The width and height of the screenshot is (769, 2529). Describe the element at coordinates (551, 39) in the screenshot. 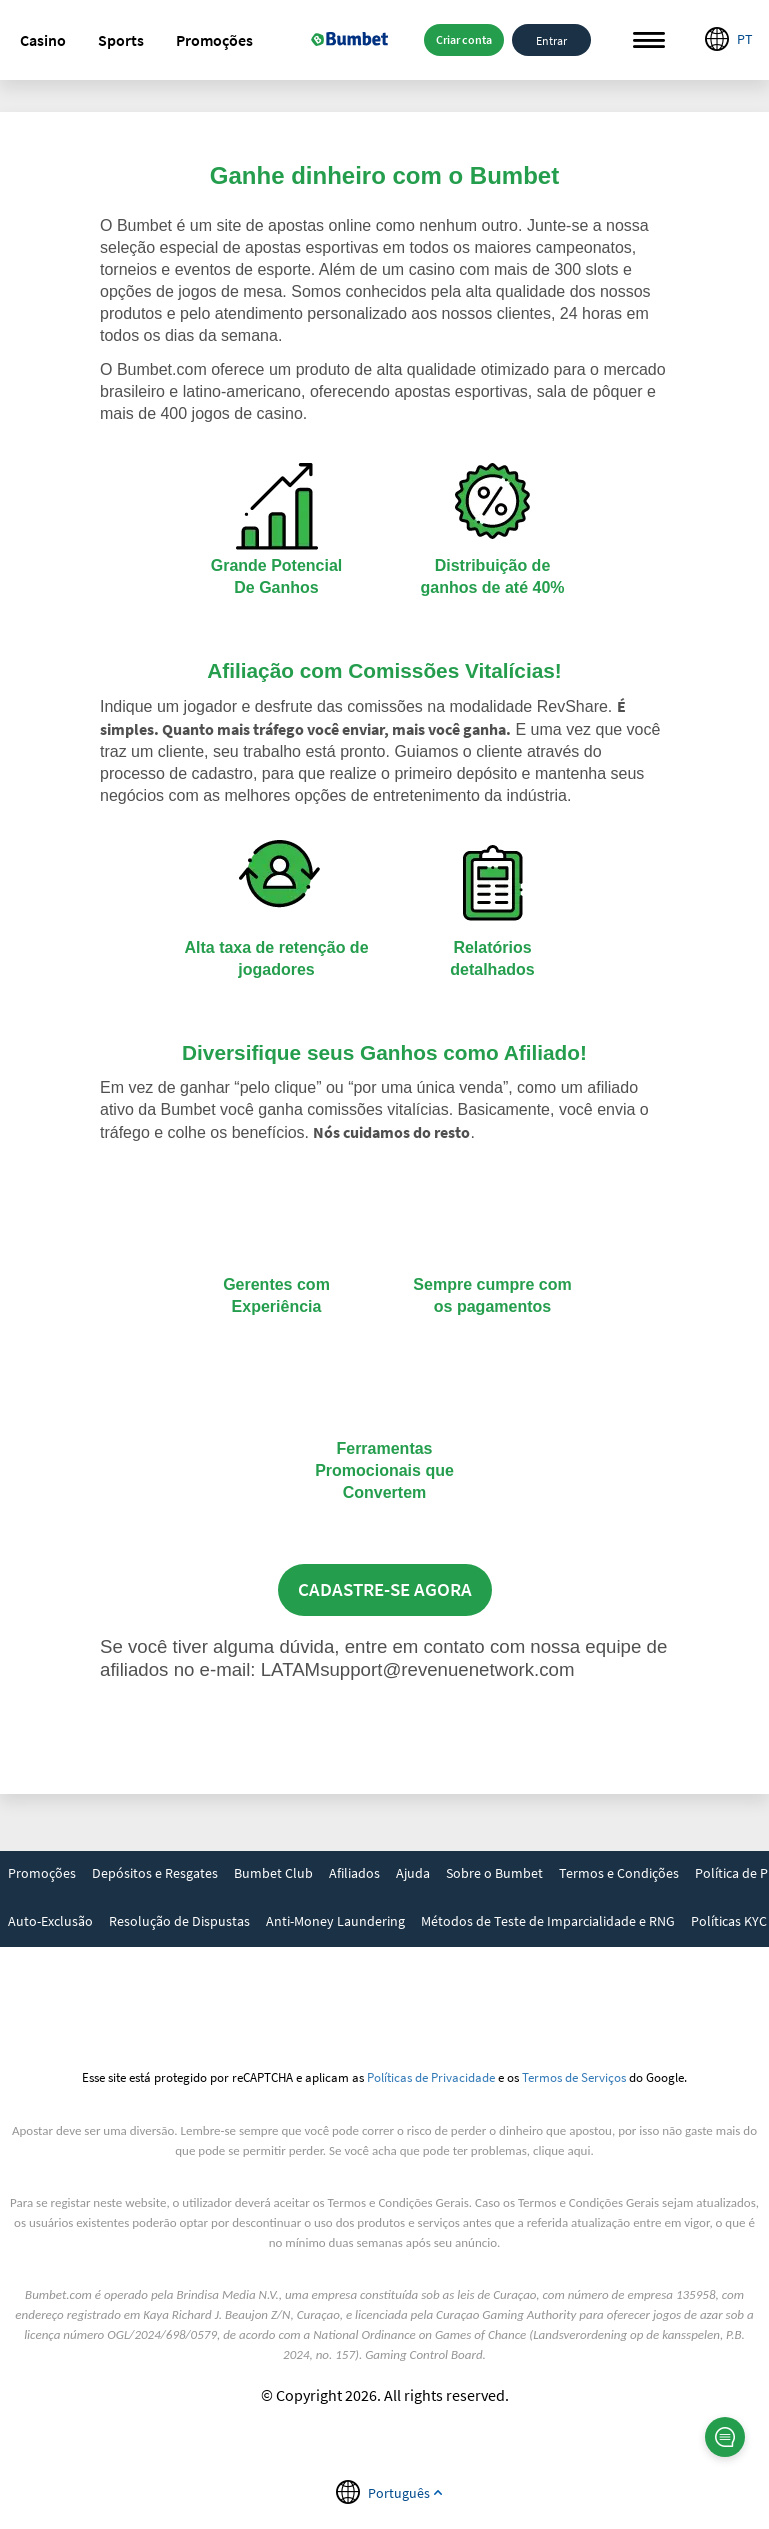

I see `Entrar` at that location.